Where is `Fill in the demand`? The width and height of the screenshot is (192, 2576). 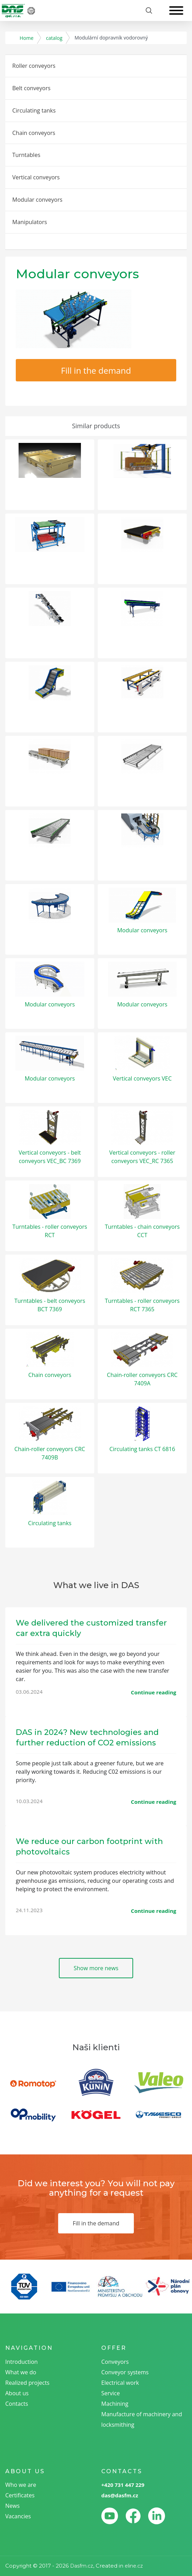 Fill in the demand is located at coordinates (96, 370).